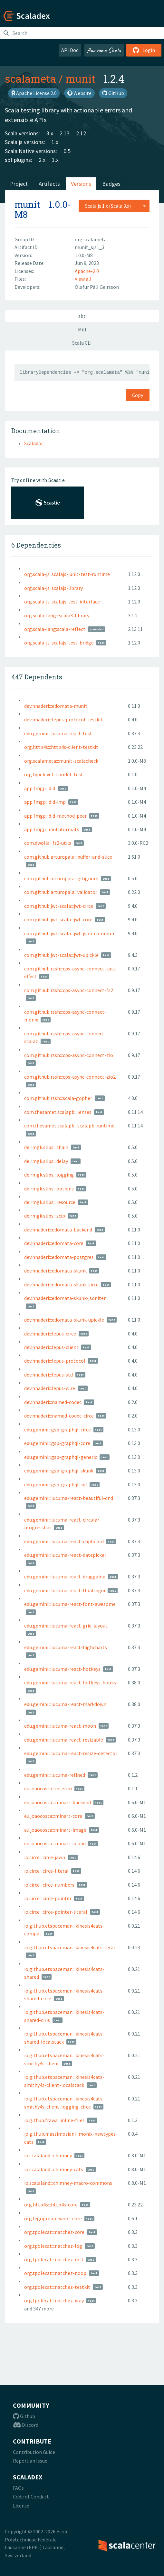  What do you see at coordinates (61, 747) in the screenshot?
I see `org.http4s:::http4s-client-testkit` at bounding box center [61, 747].